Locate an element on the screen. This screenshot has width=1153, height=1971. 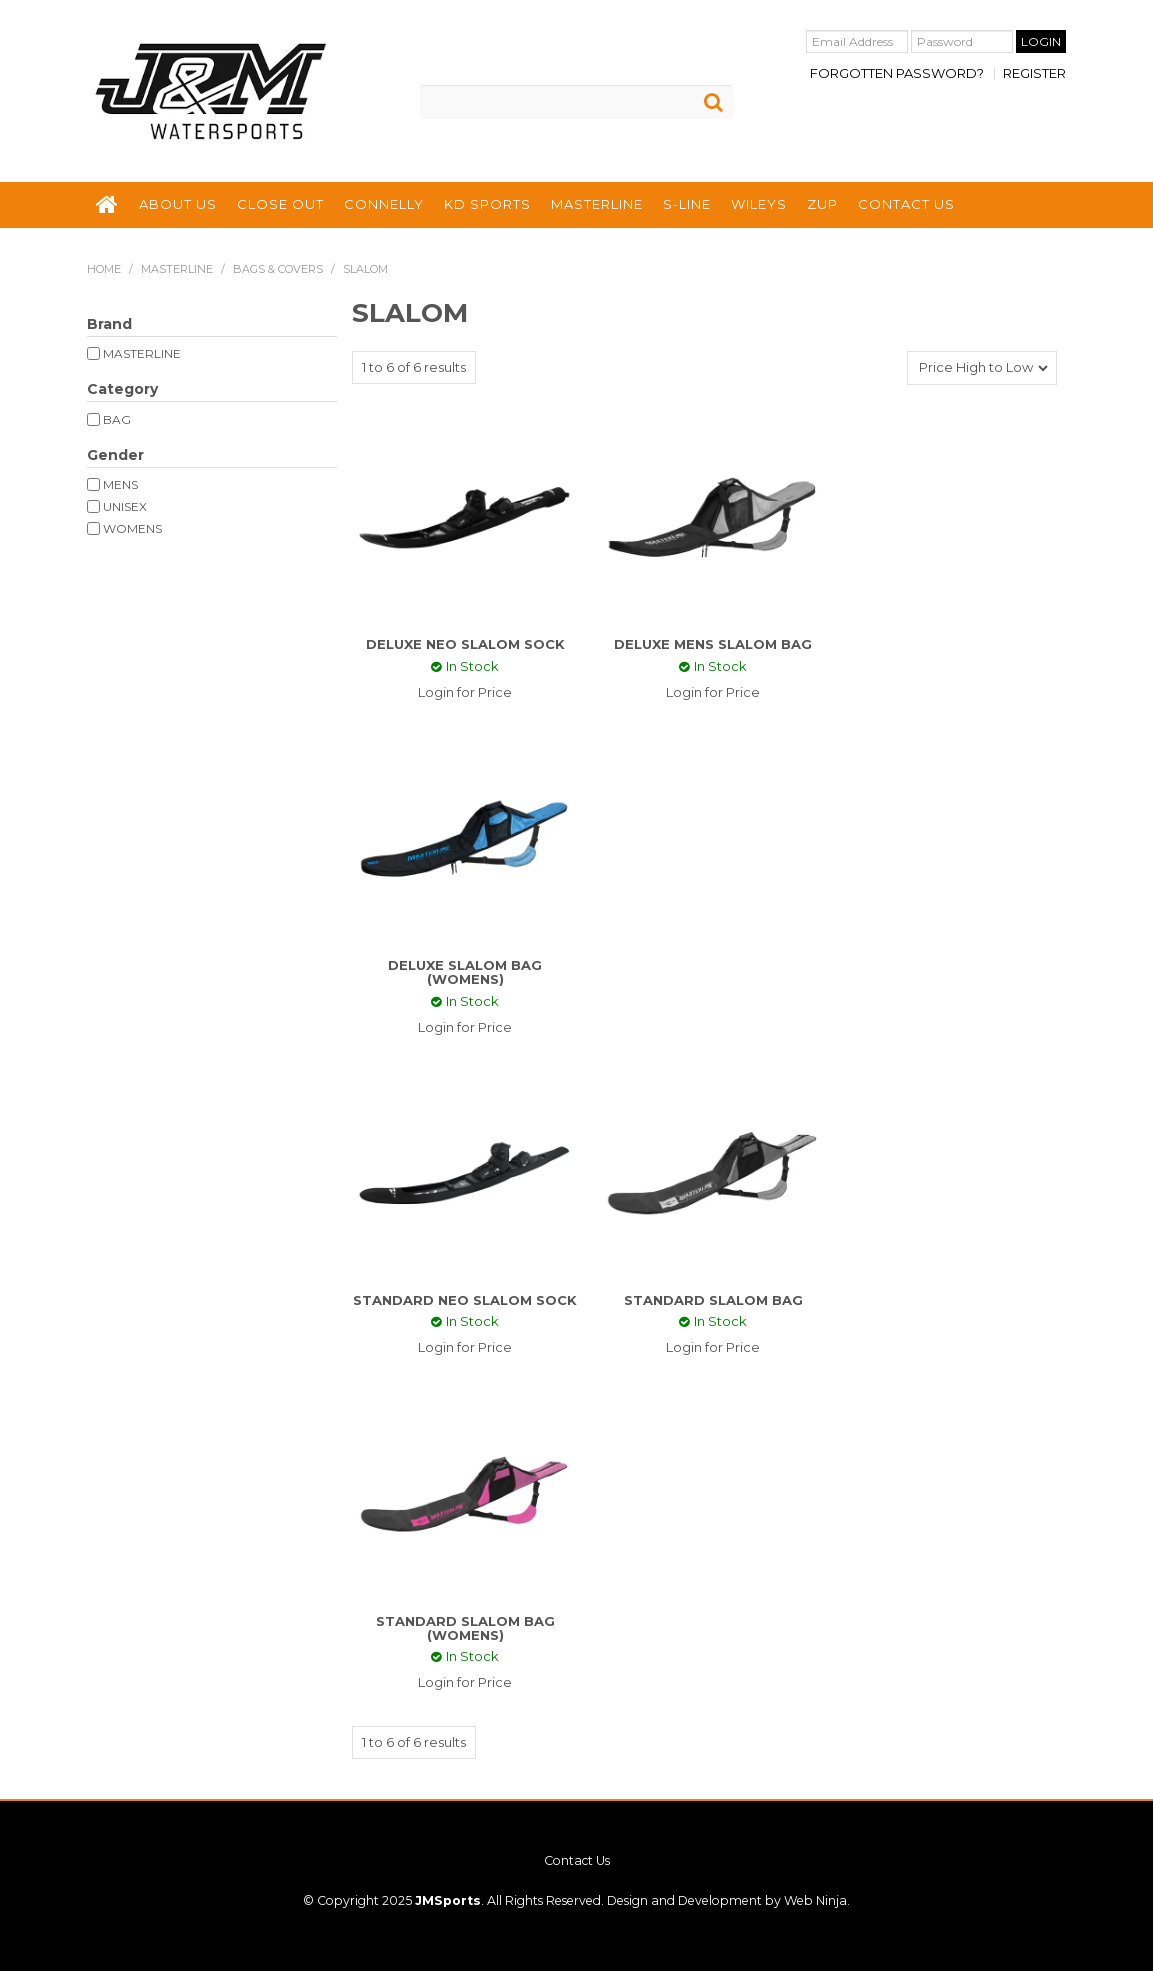
HOME is located at coordinates (108, 205).